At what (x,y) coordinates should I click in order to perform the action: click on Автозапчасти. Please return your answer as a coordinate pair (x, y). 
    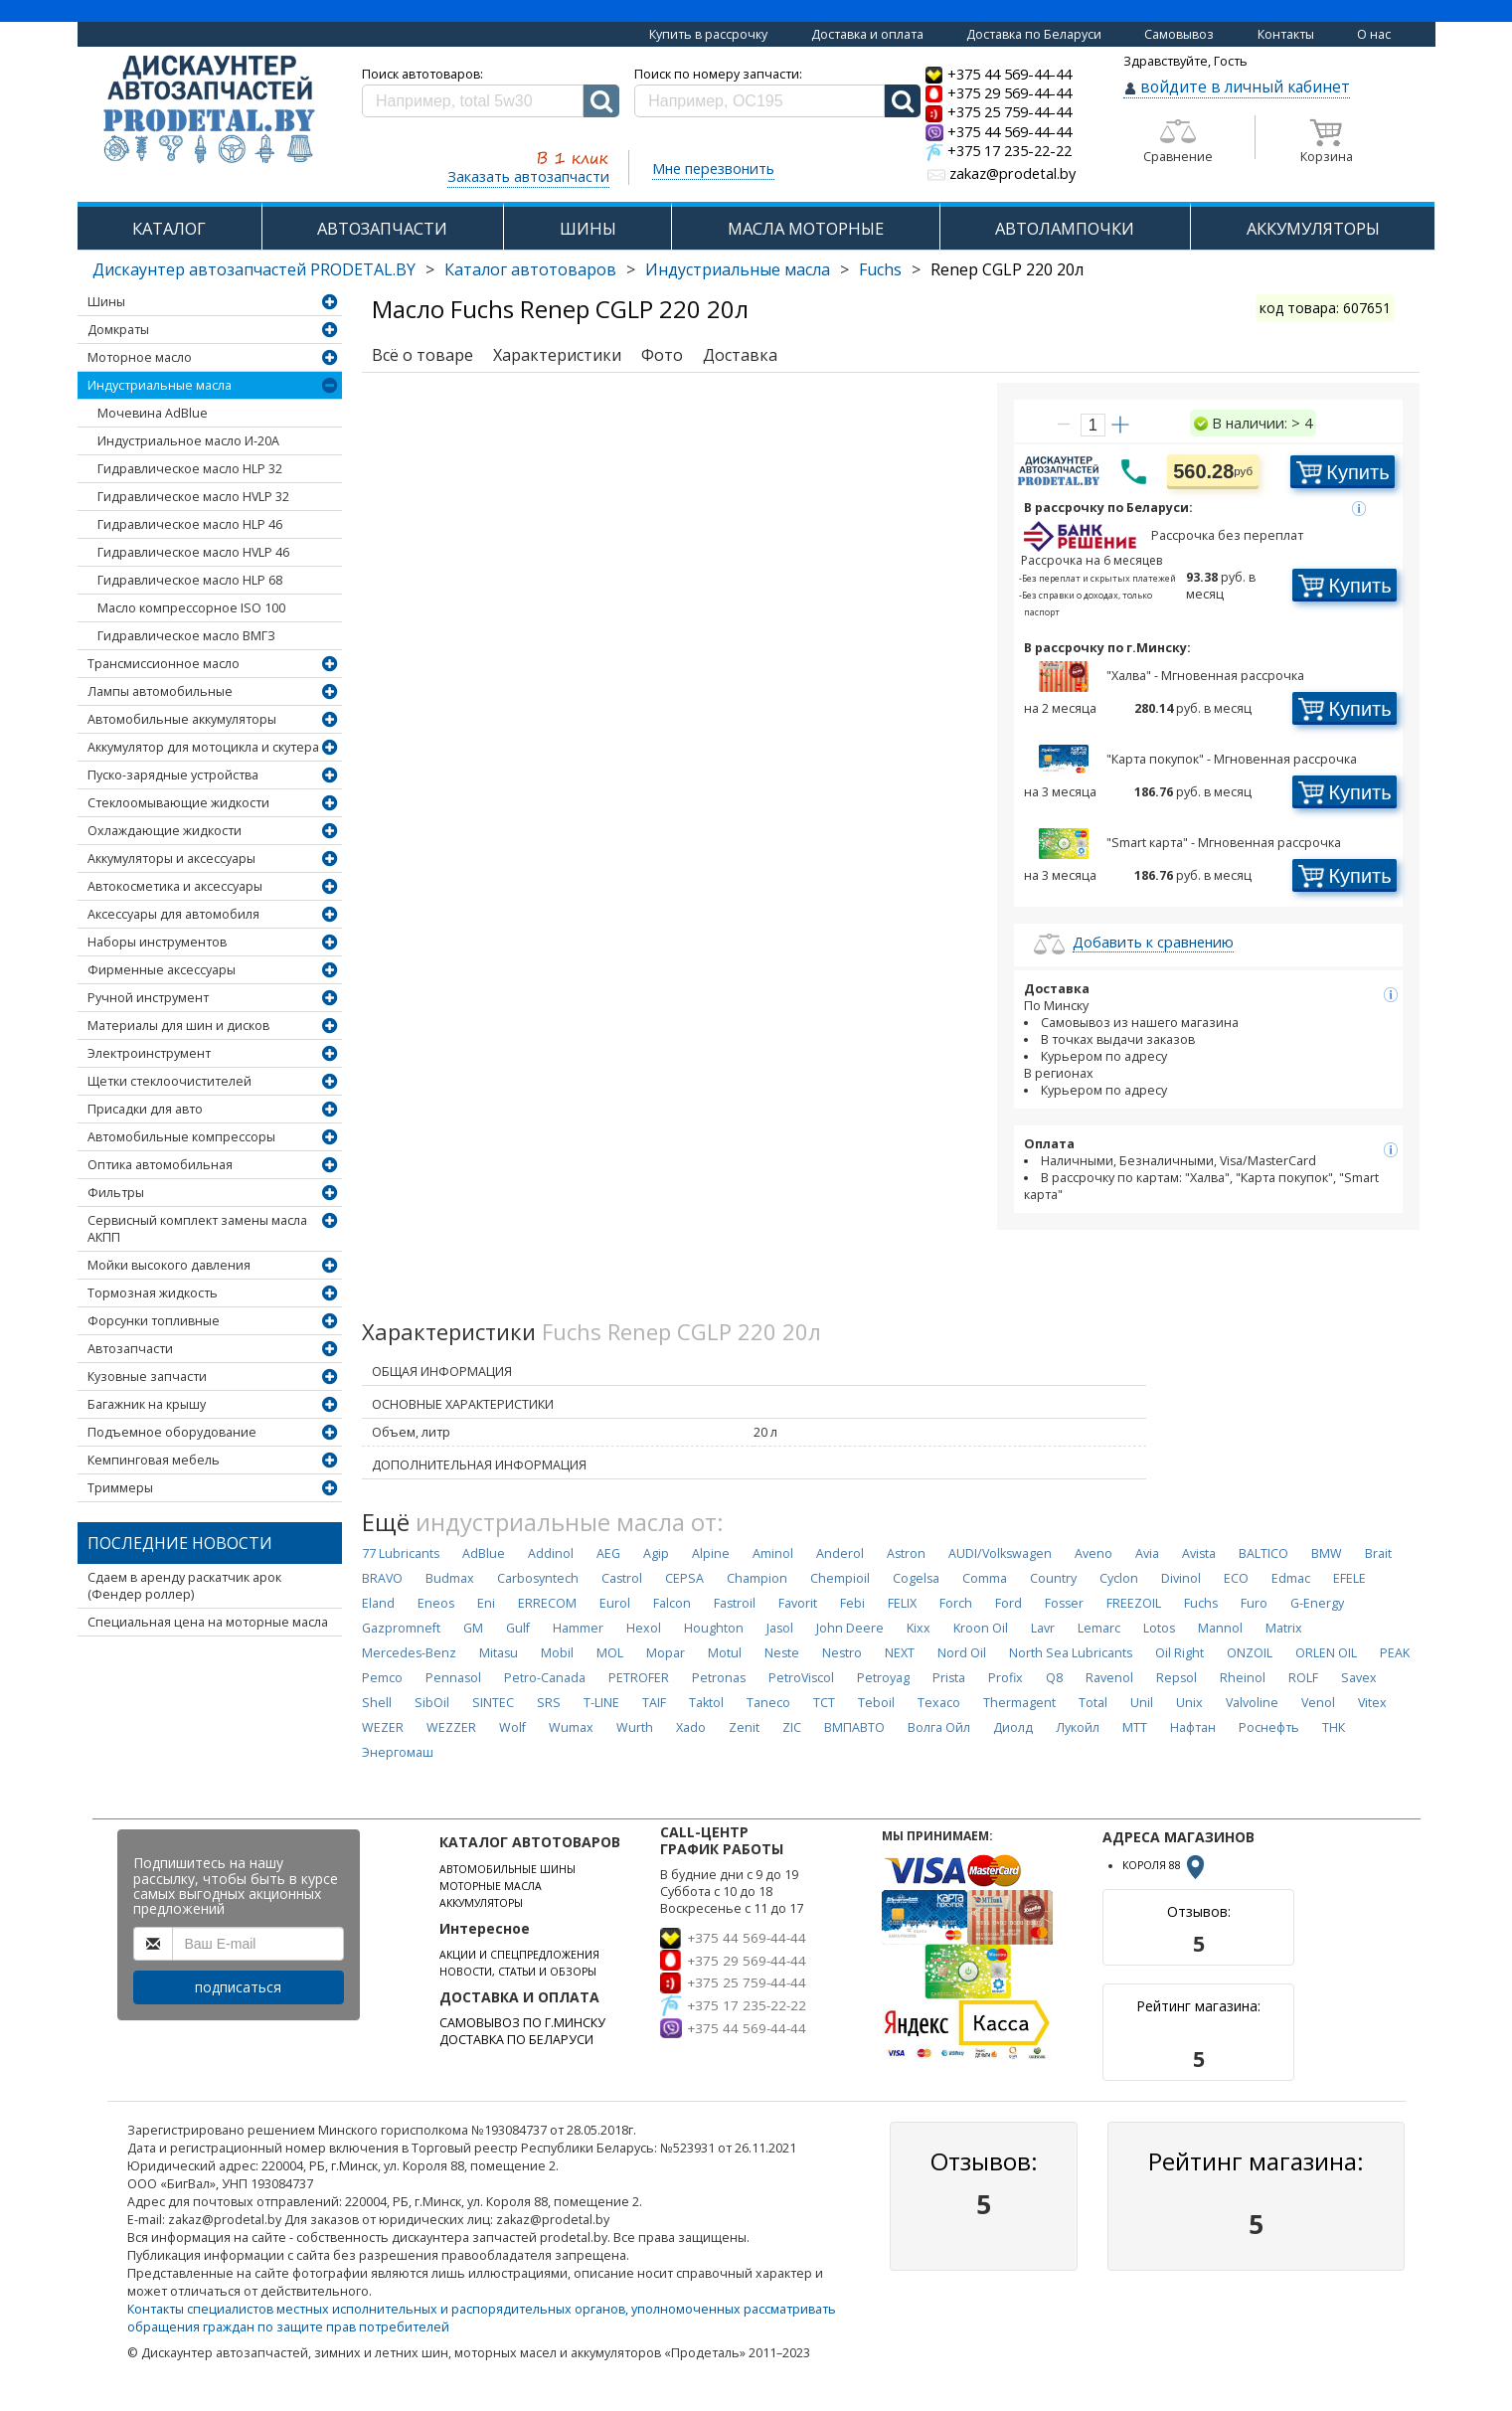
    Looking at the image, I should click on (130, 1348).